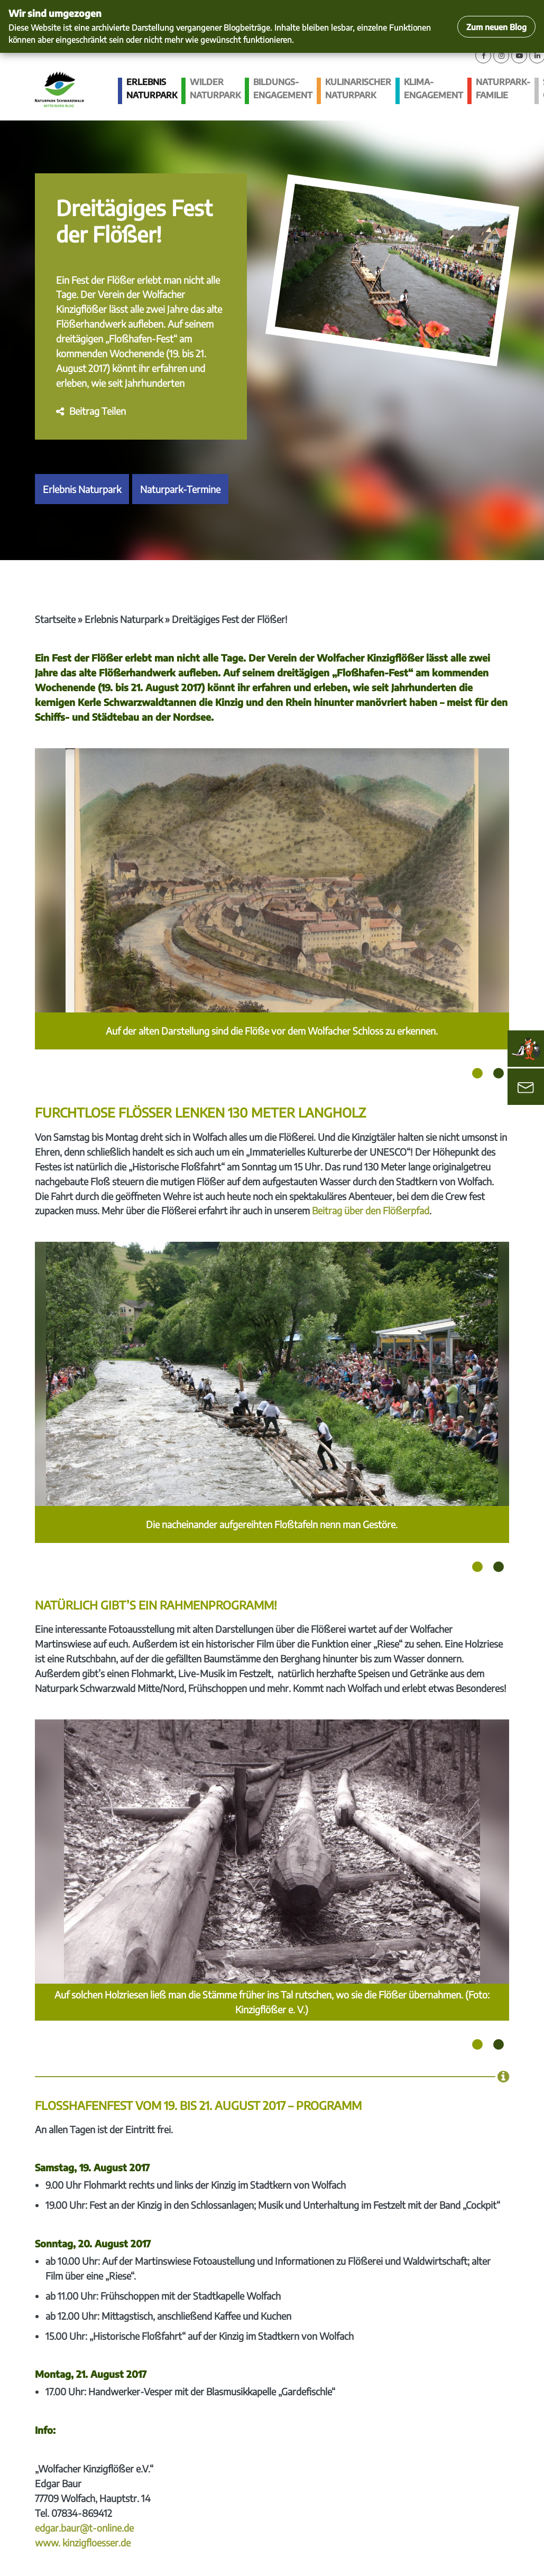  Describe the element at coordinates (180, 489) in the screenshot. I see `Naturpark-Termine` at that location.